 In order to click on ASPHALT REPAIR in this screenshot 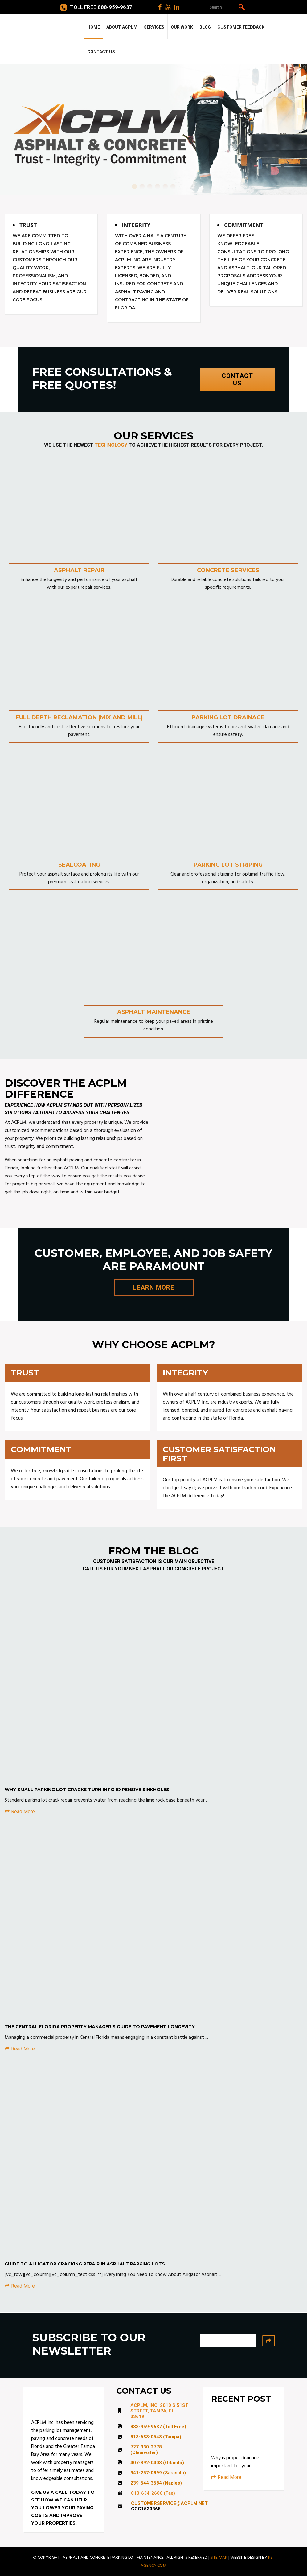, I will do `click(79, 570)`.